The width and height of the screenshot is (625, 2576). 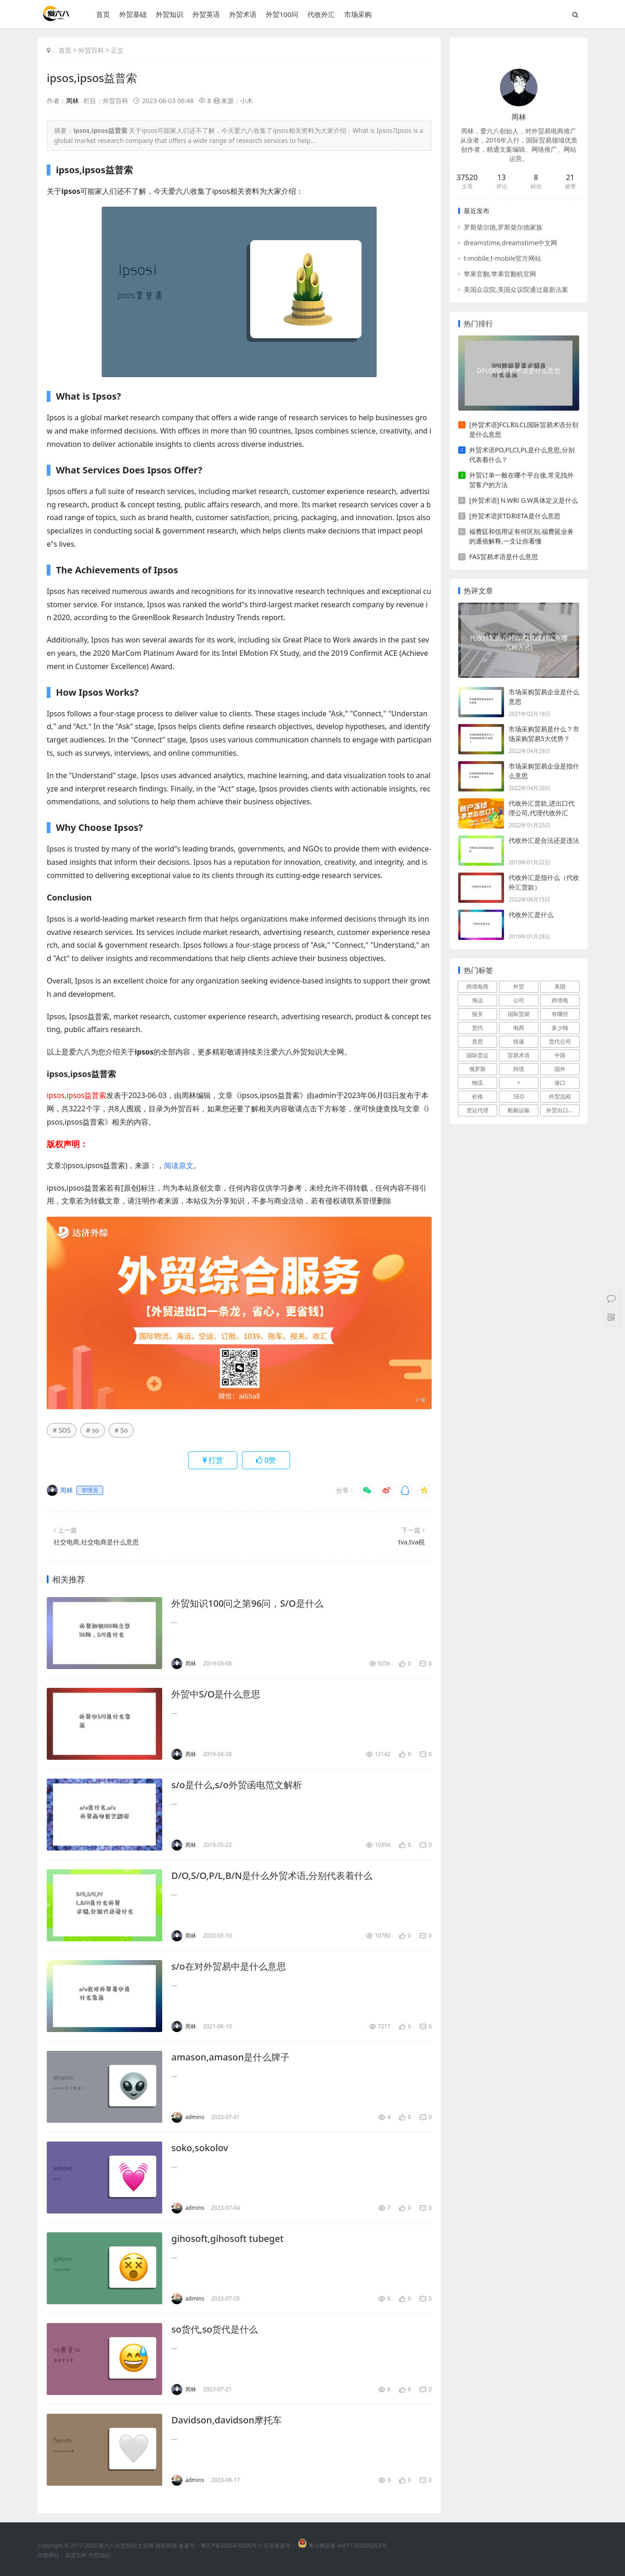 I want to click on 船舶运输, so click(x=519, y=1110).